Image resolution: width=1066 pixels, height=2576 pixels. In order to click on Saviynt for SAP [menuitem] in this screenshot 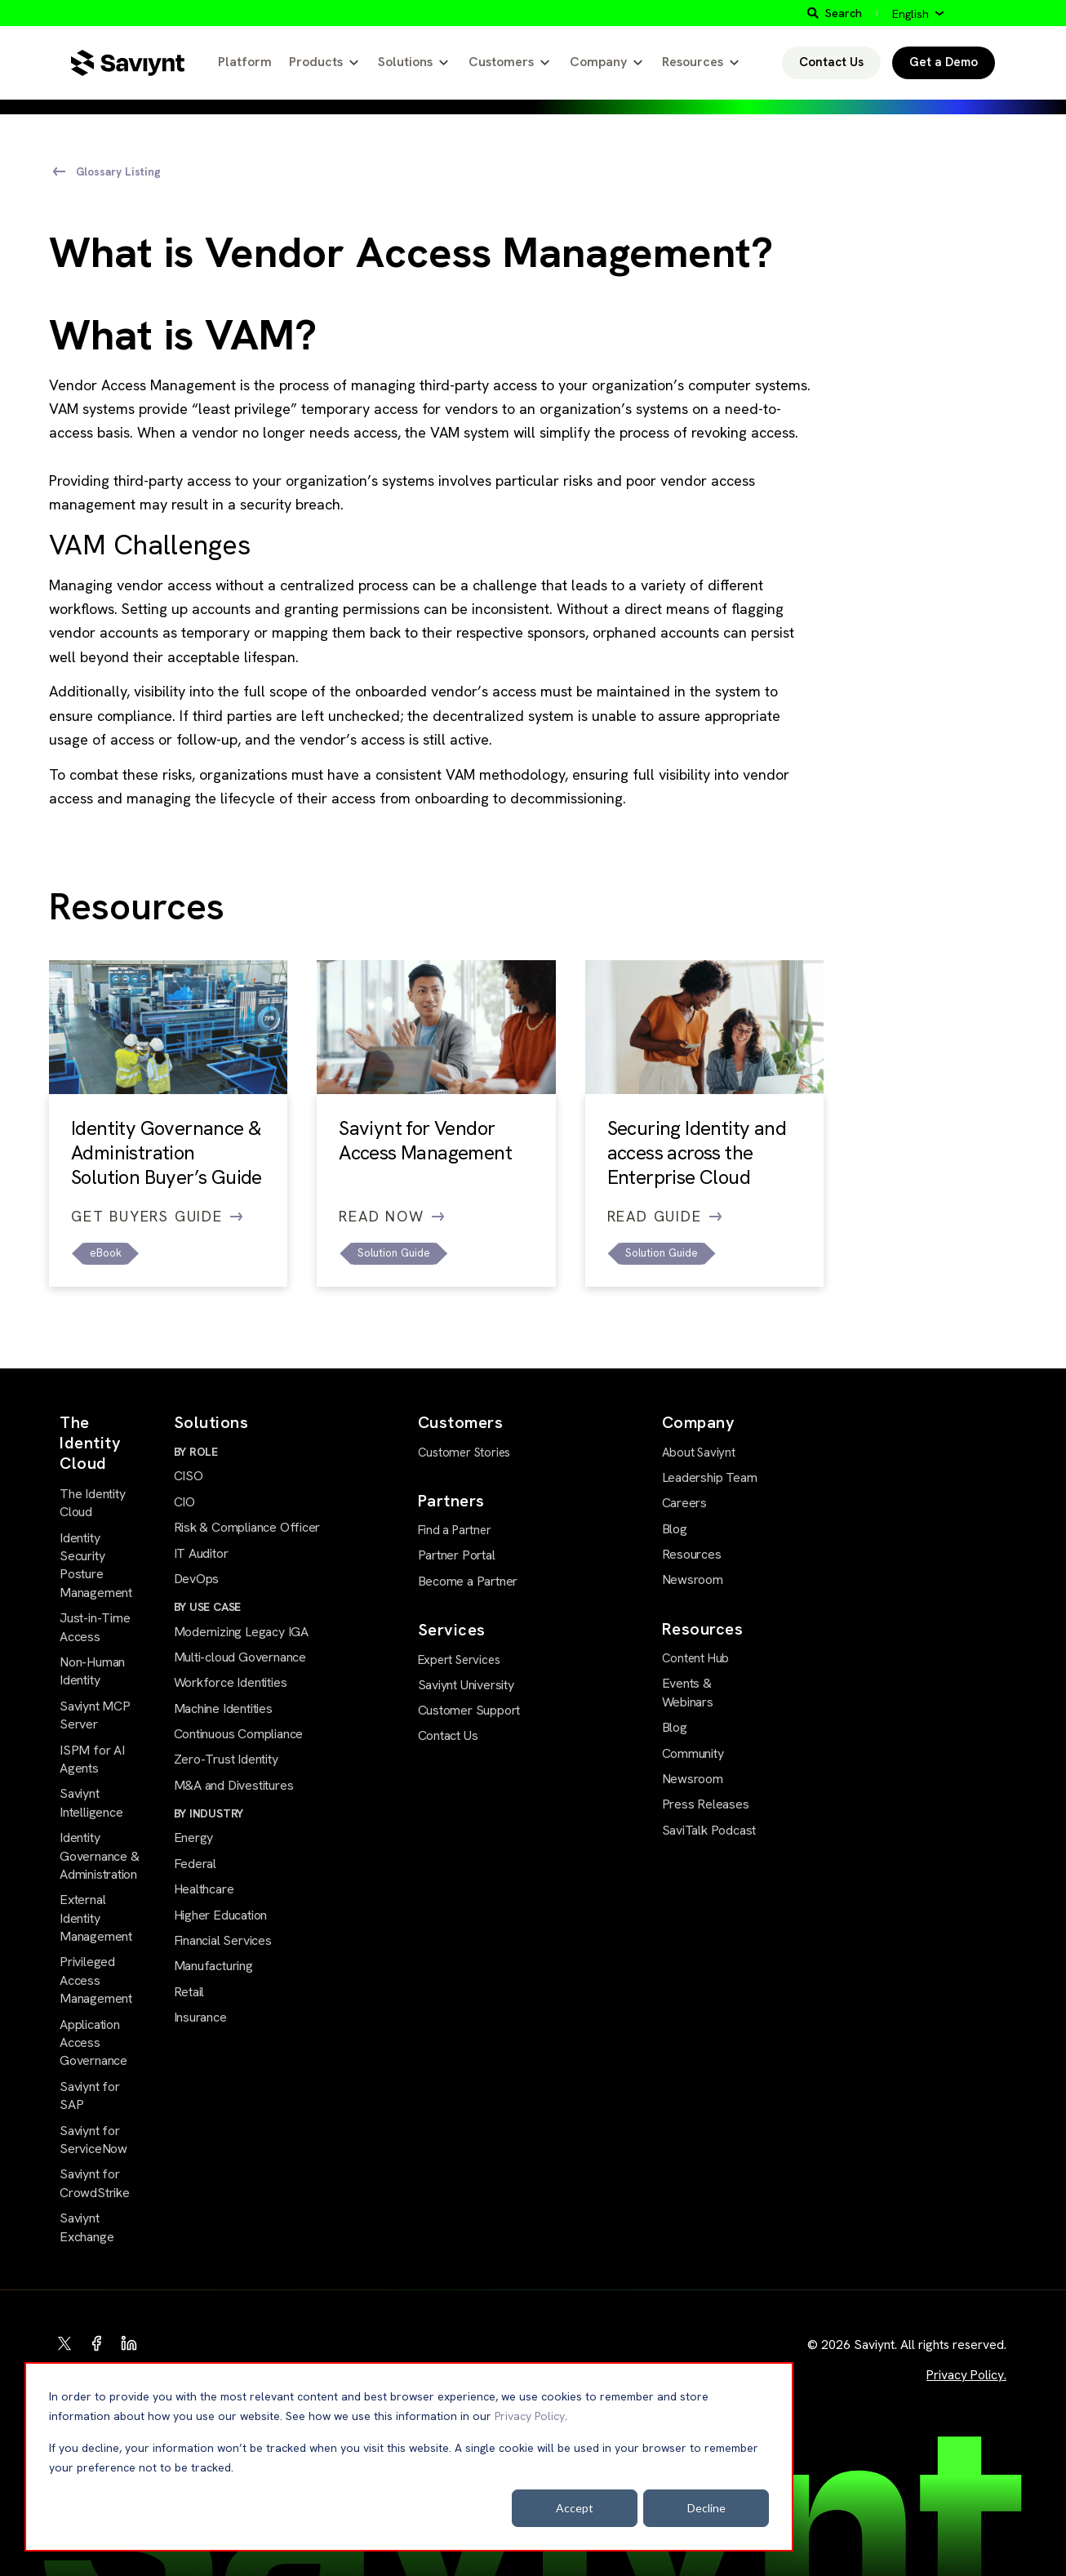, I will do `click(90, 2095)`.